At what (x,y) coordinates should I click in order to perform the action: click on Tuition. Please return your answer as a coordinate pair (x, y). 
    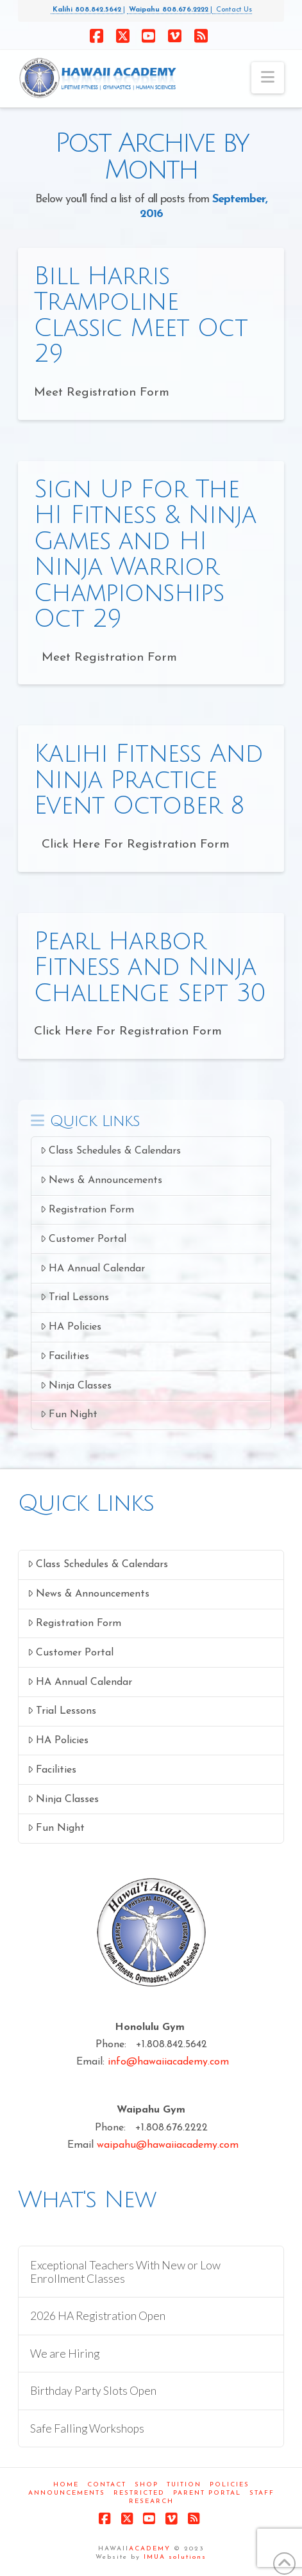
    Looking at the image, I should click on (184, 2484).